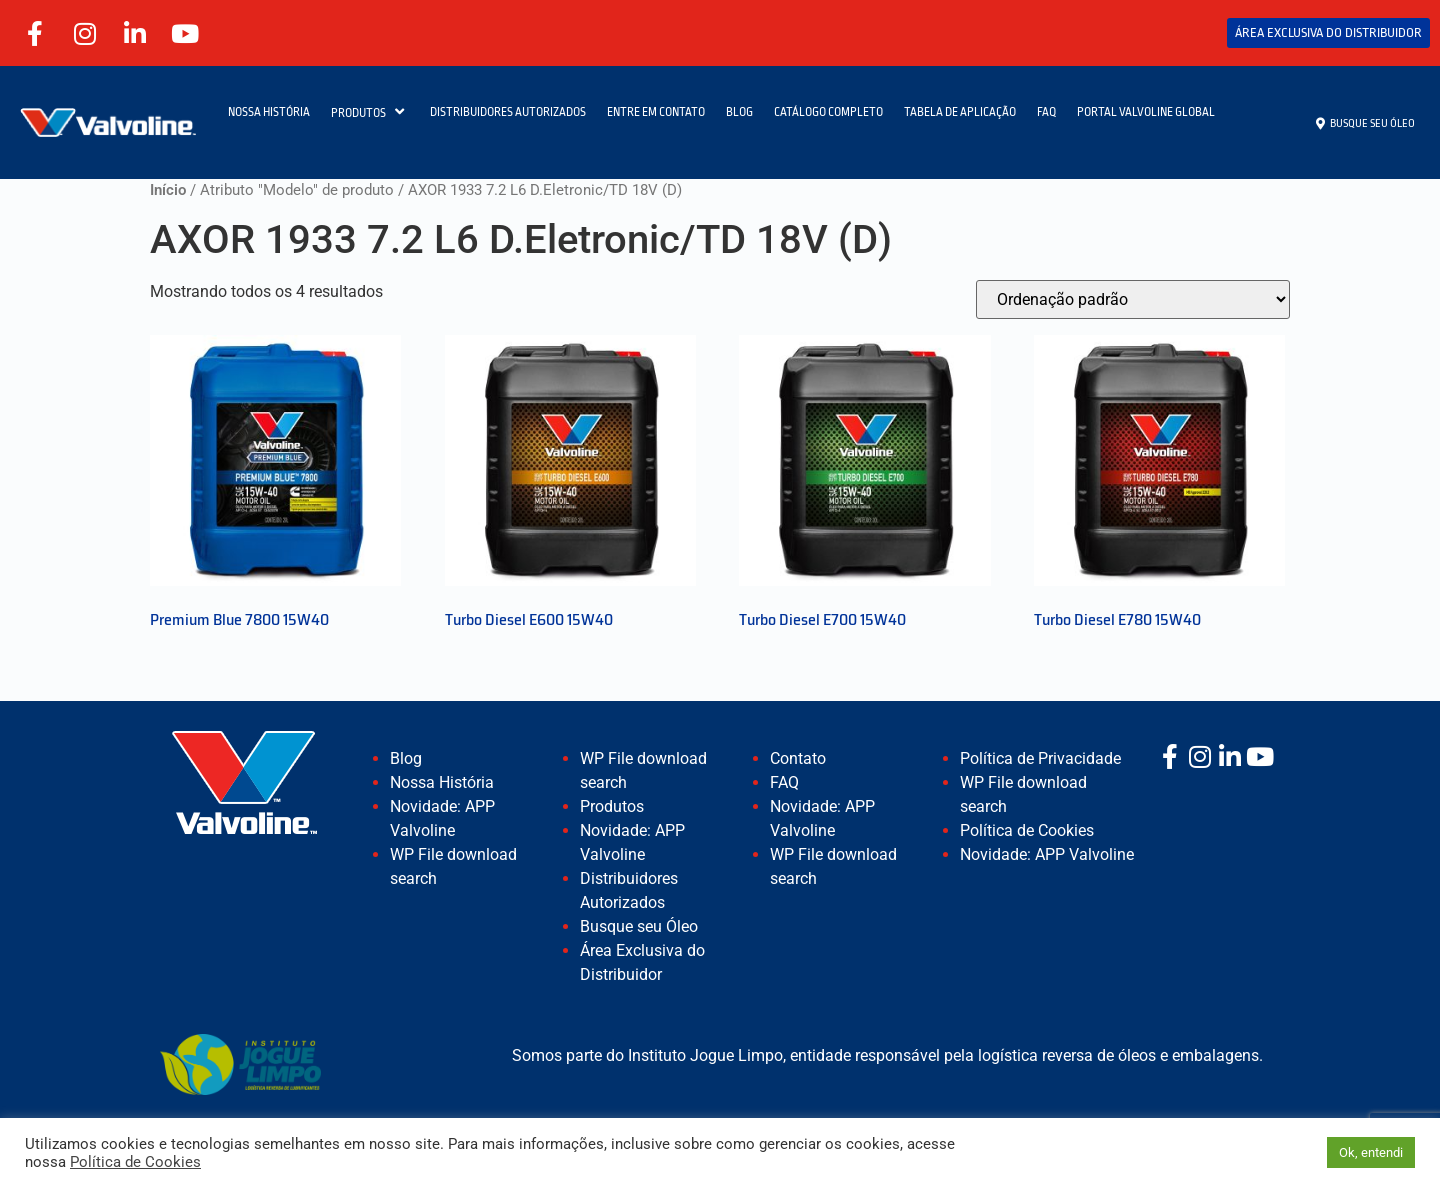  I want to click on Contato, so click(798, 758).